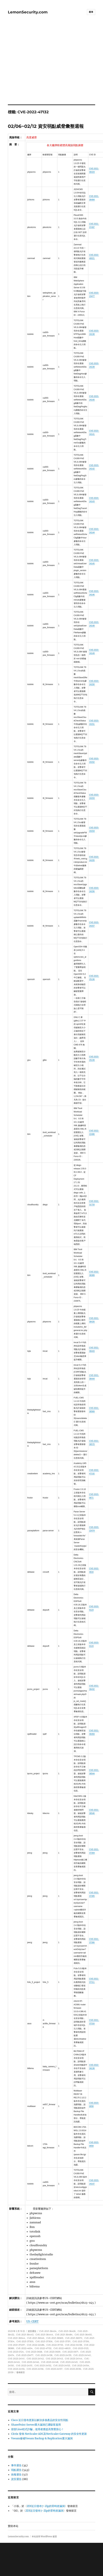 Image resolution: width=103 pixels, height=2576 pixels. Describe the element at coordinates (36, 2424) in the screenshot. I see `SharePoint Server重大漏洞已遭駭客濫用` at that location.